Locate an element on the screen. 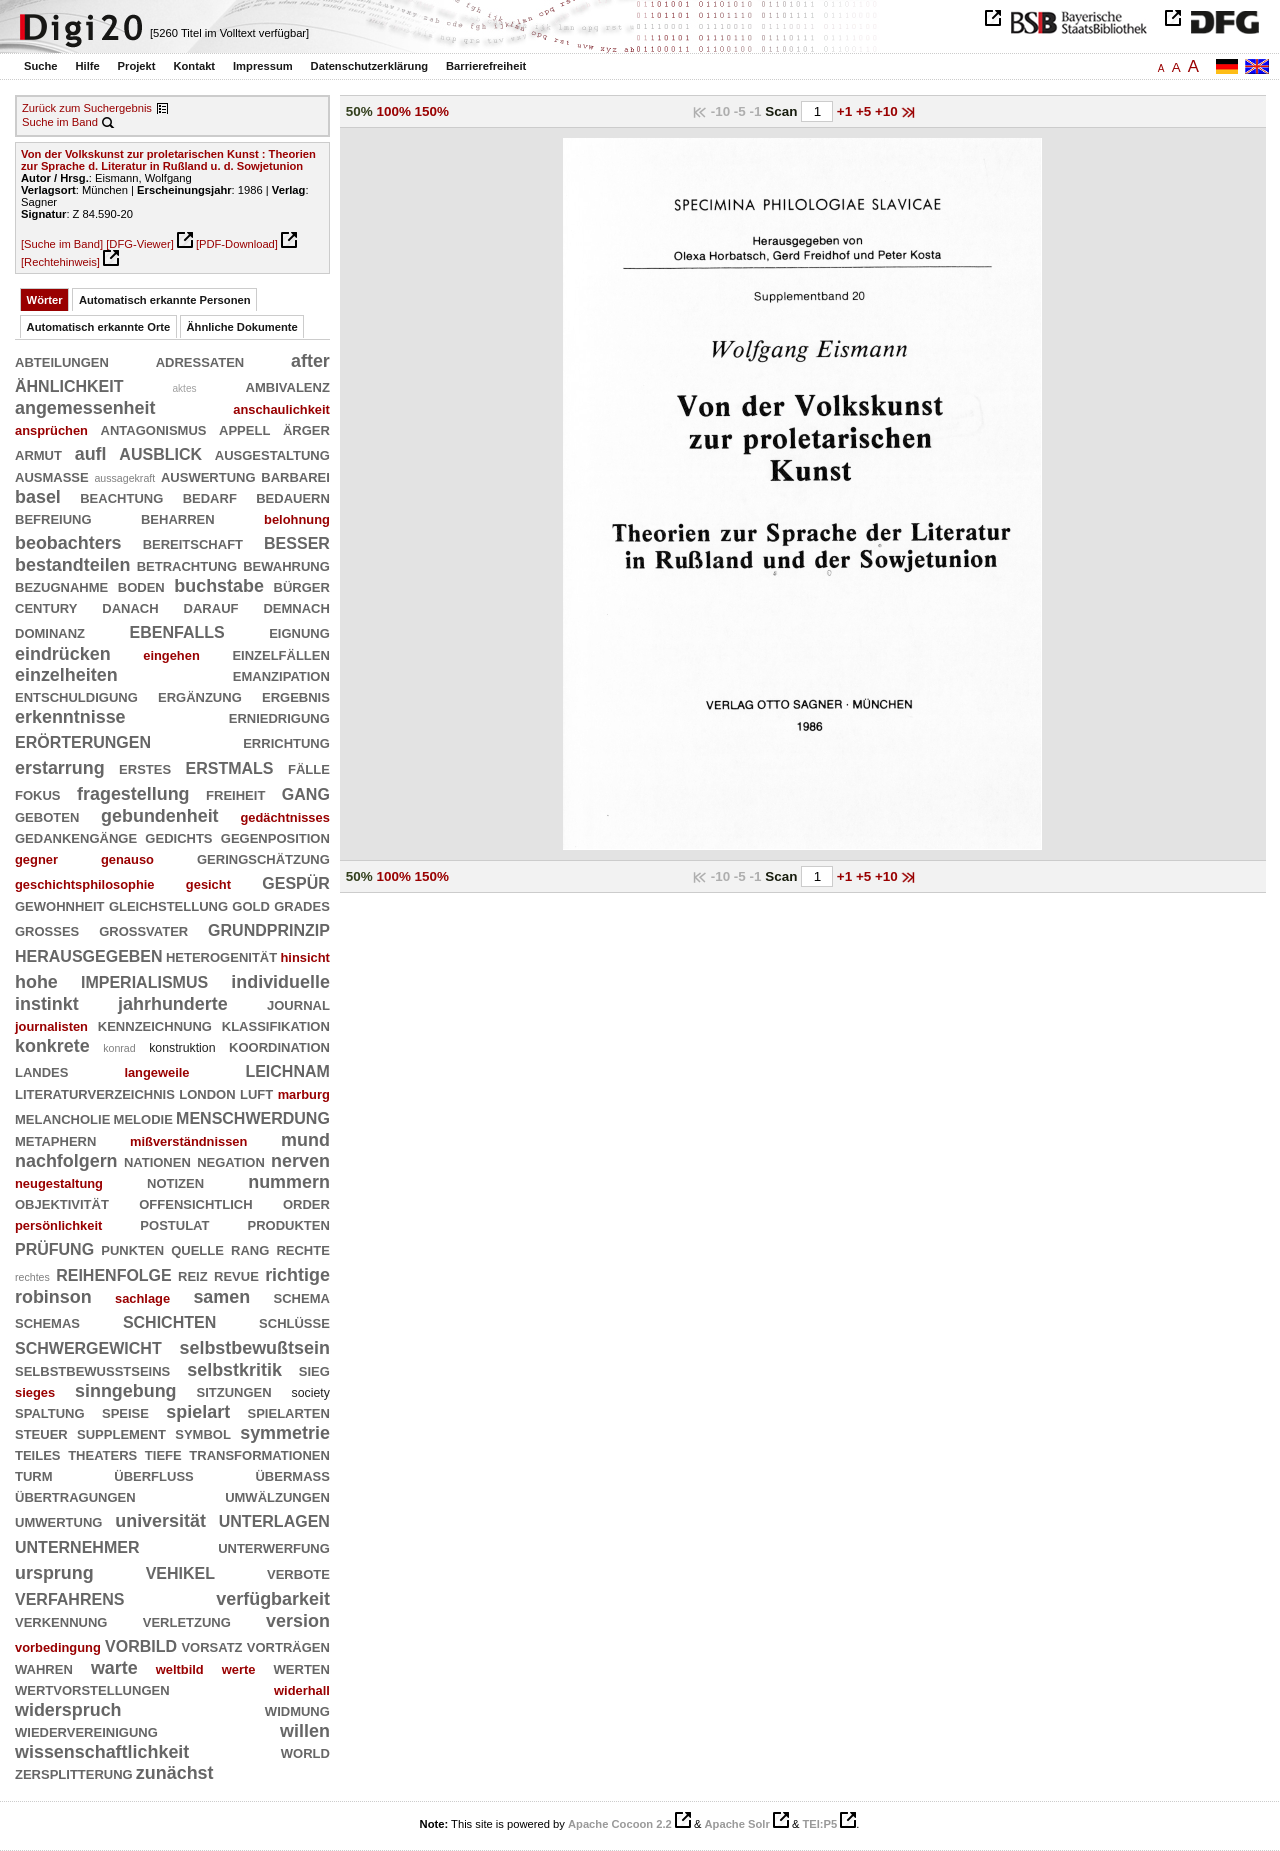  appell is located at coordinates (244, 429).